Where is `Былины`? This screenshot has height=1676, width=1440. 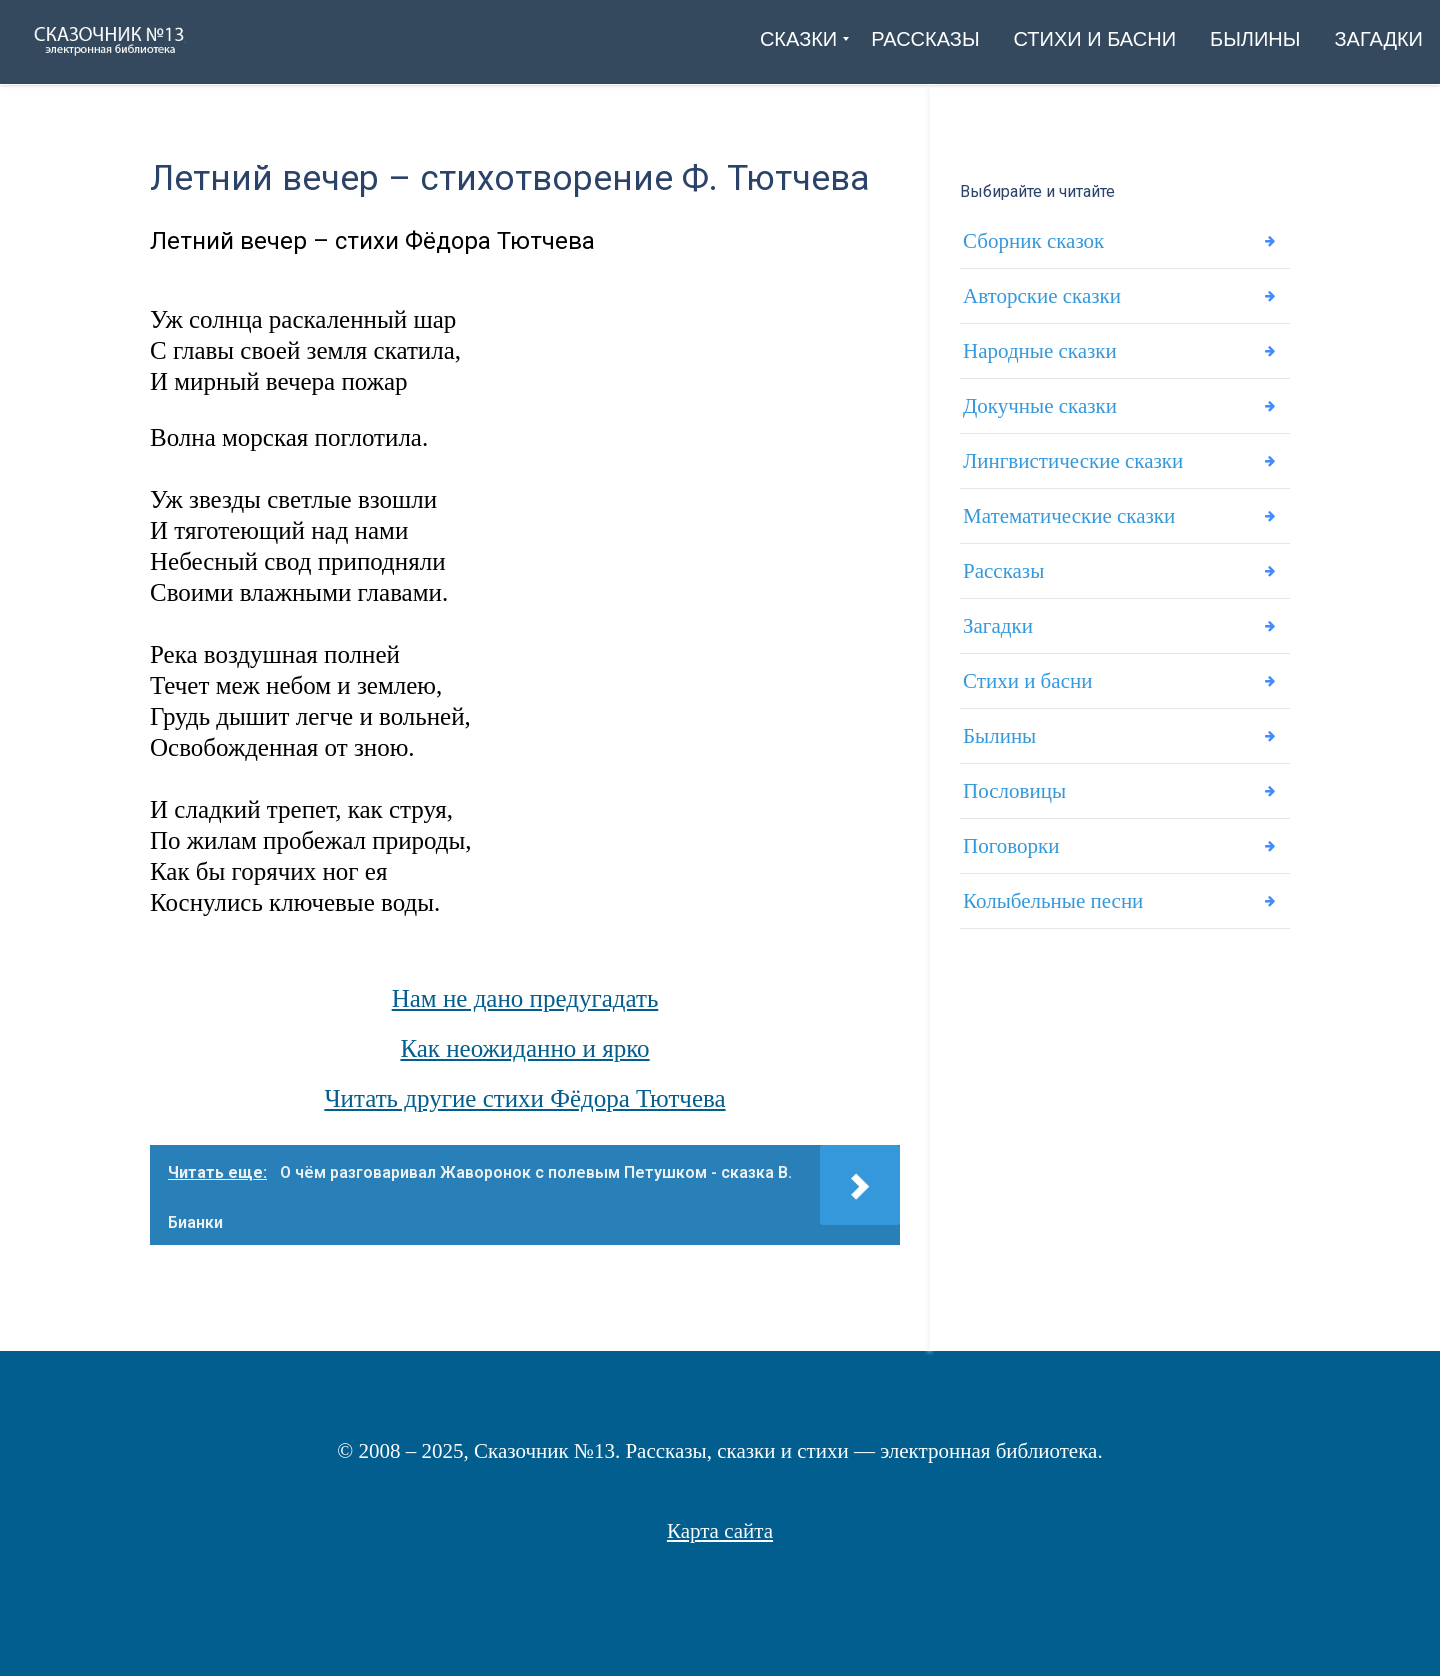 Былины is located at coordinates (999, 736).